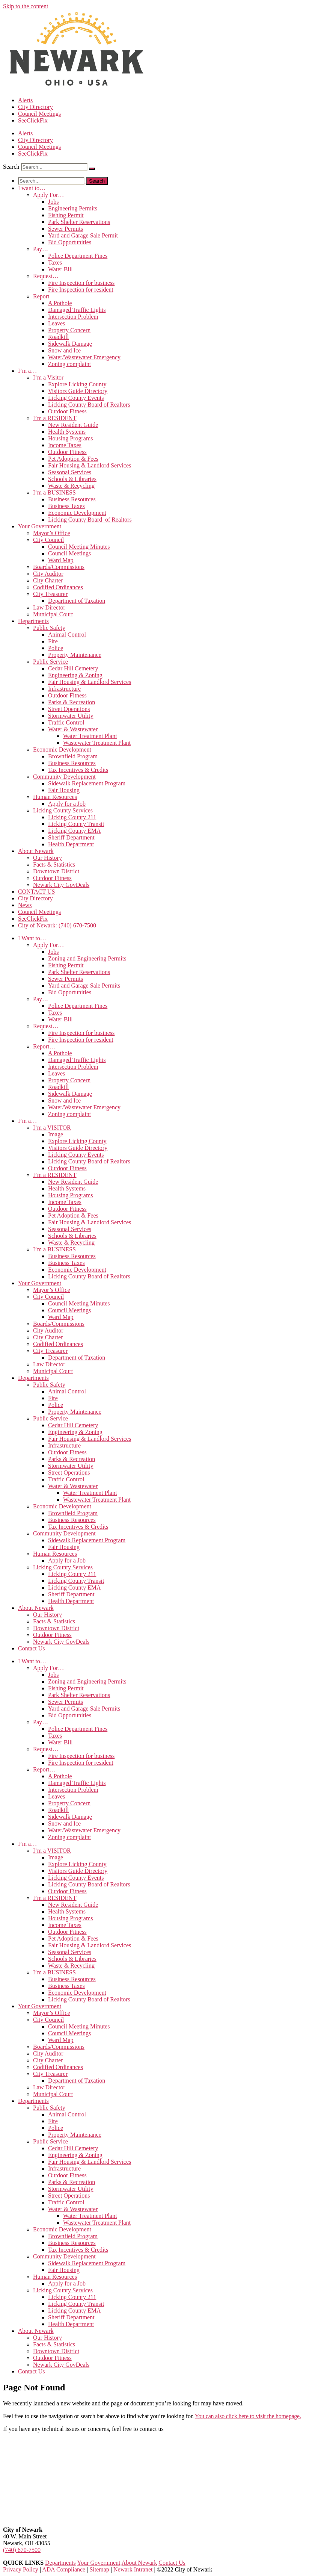  Describe the element at coordinates (48, 377) in the screenshot. I see `I’m a` at that location.